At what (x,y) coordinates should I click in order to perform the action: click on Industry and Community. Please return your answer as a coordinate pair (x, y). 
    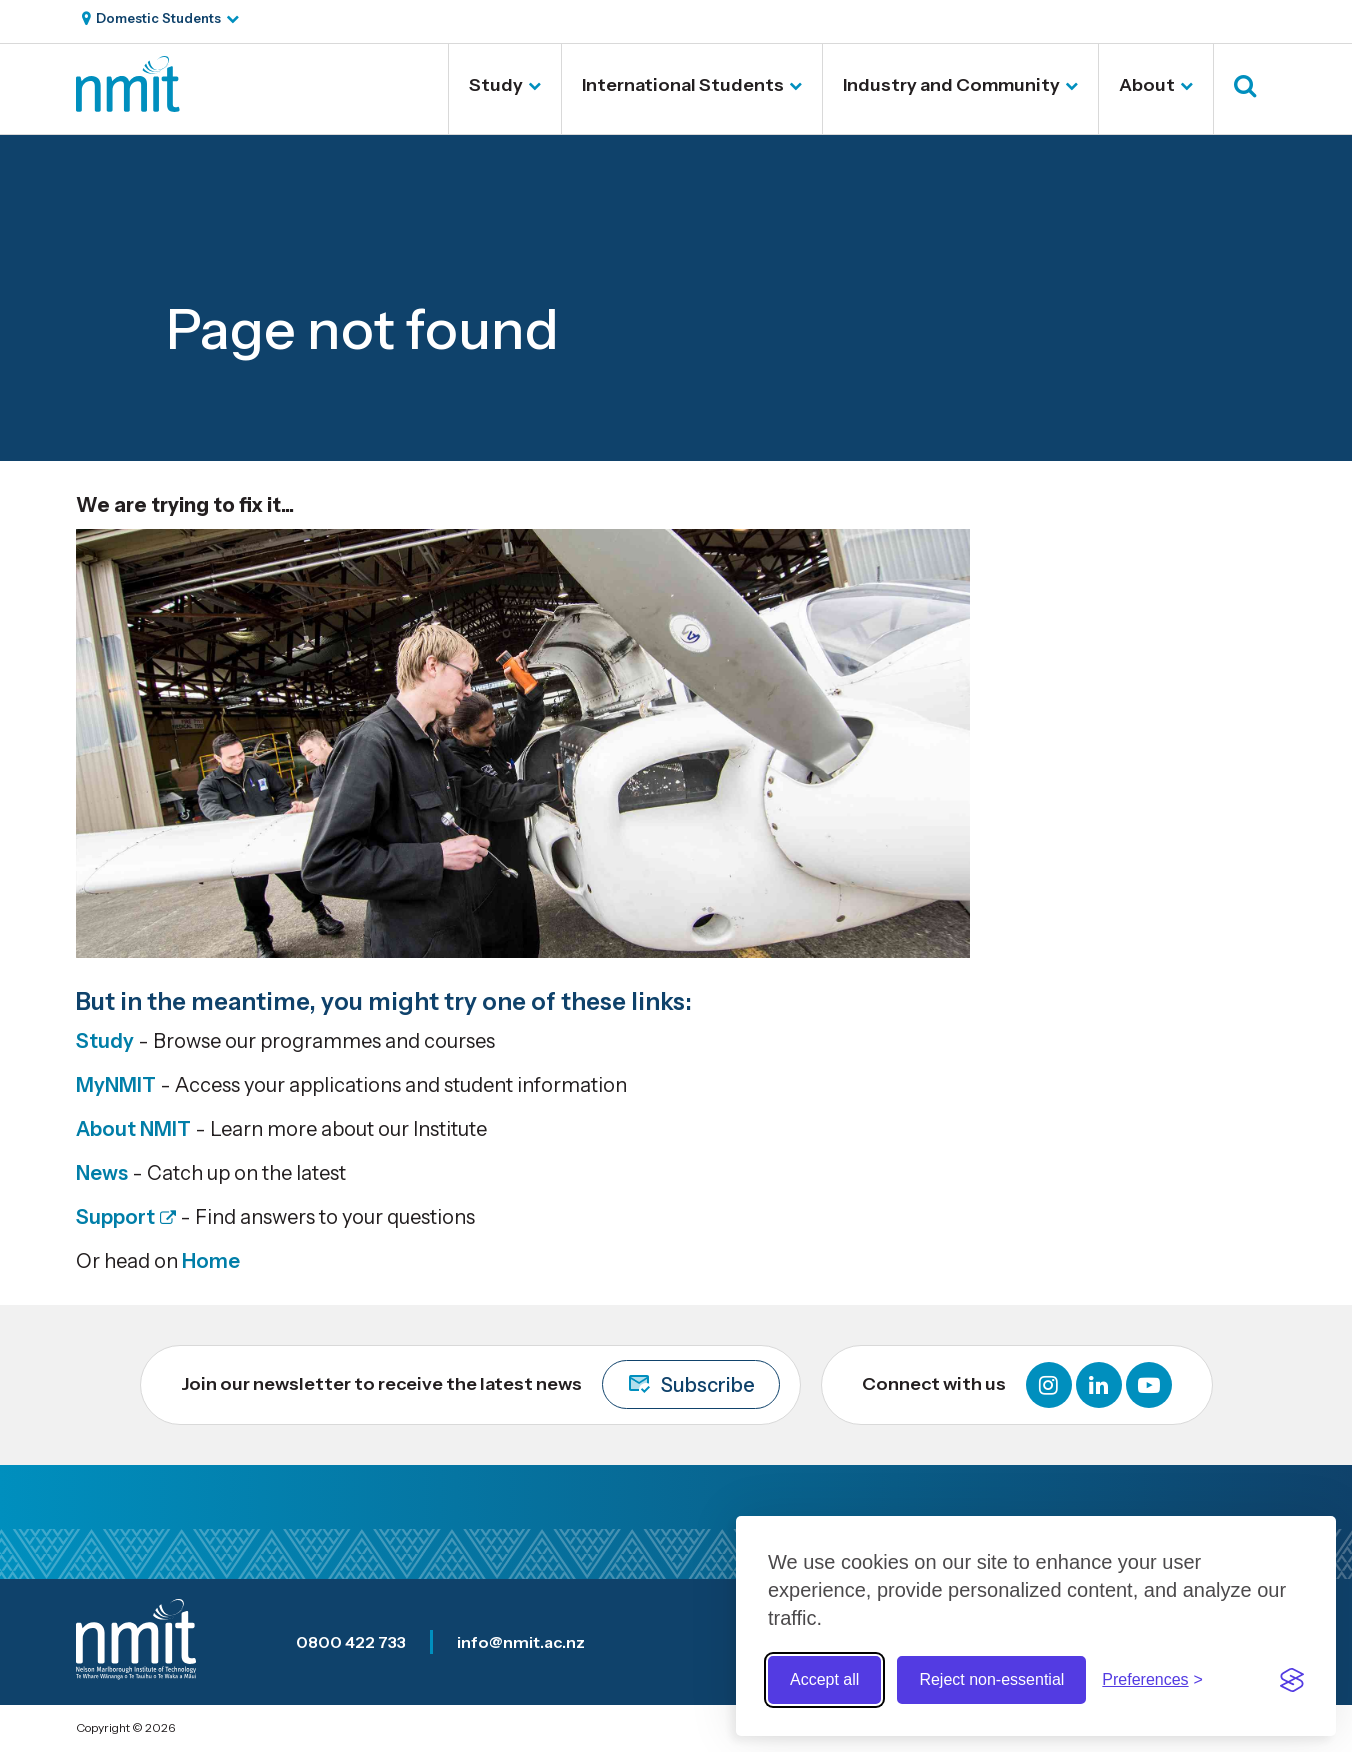
    Looking at the image, I should click on (951, 85).